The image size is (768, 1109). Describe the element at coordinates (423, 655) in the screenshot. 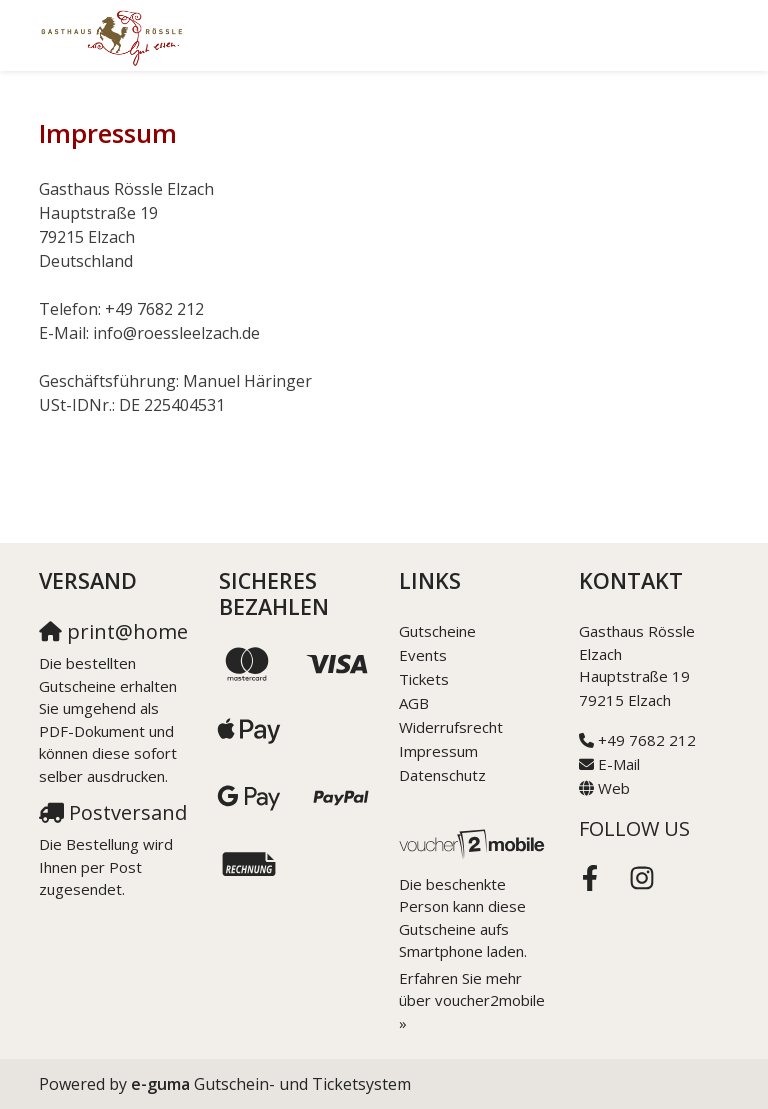

I see `Events` at that location.